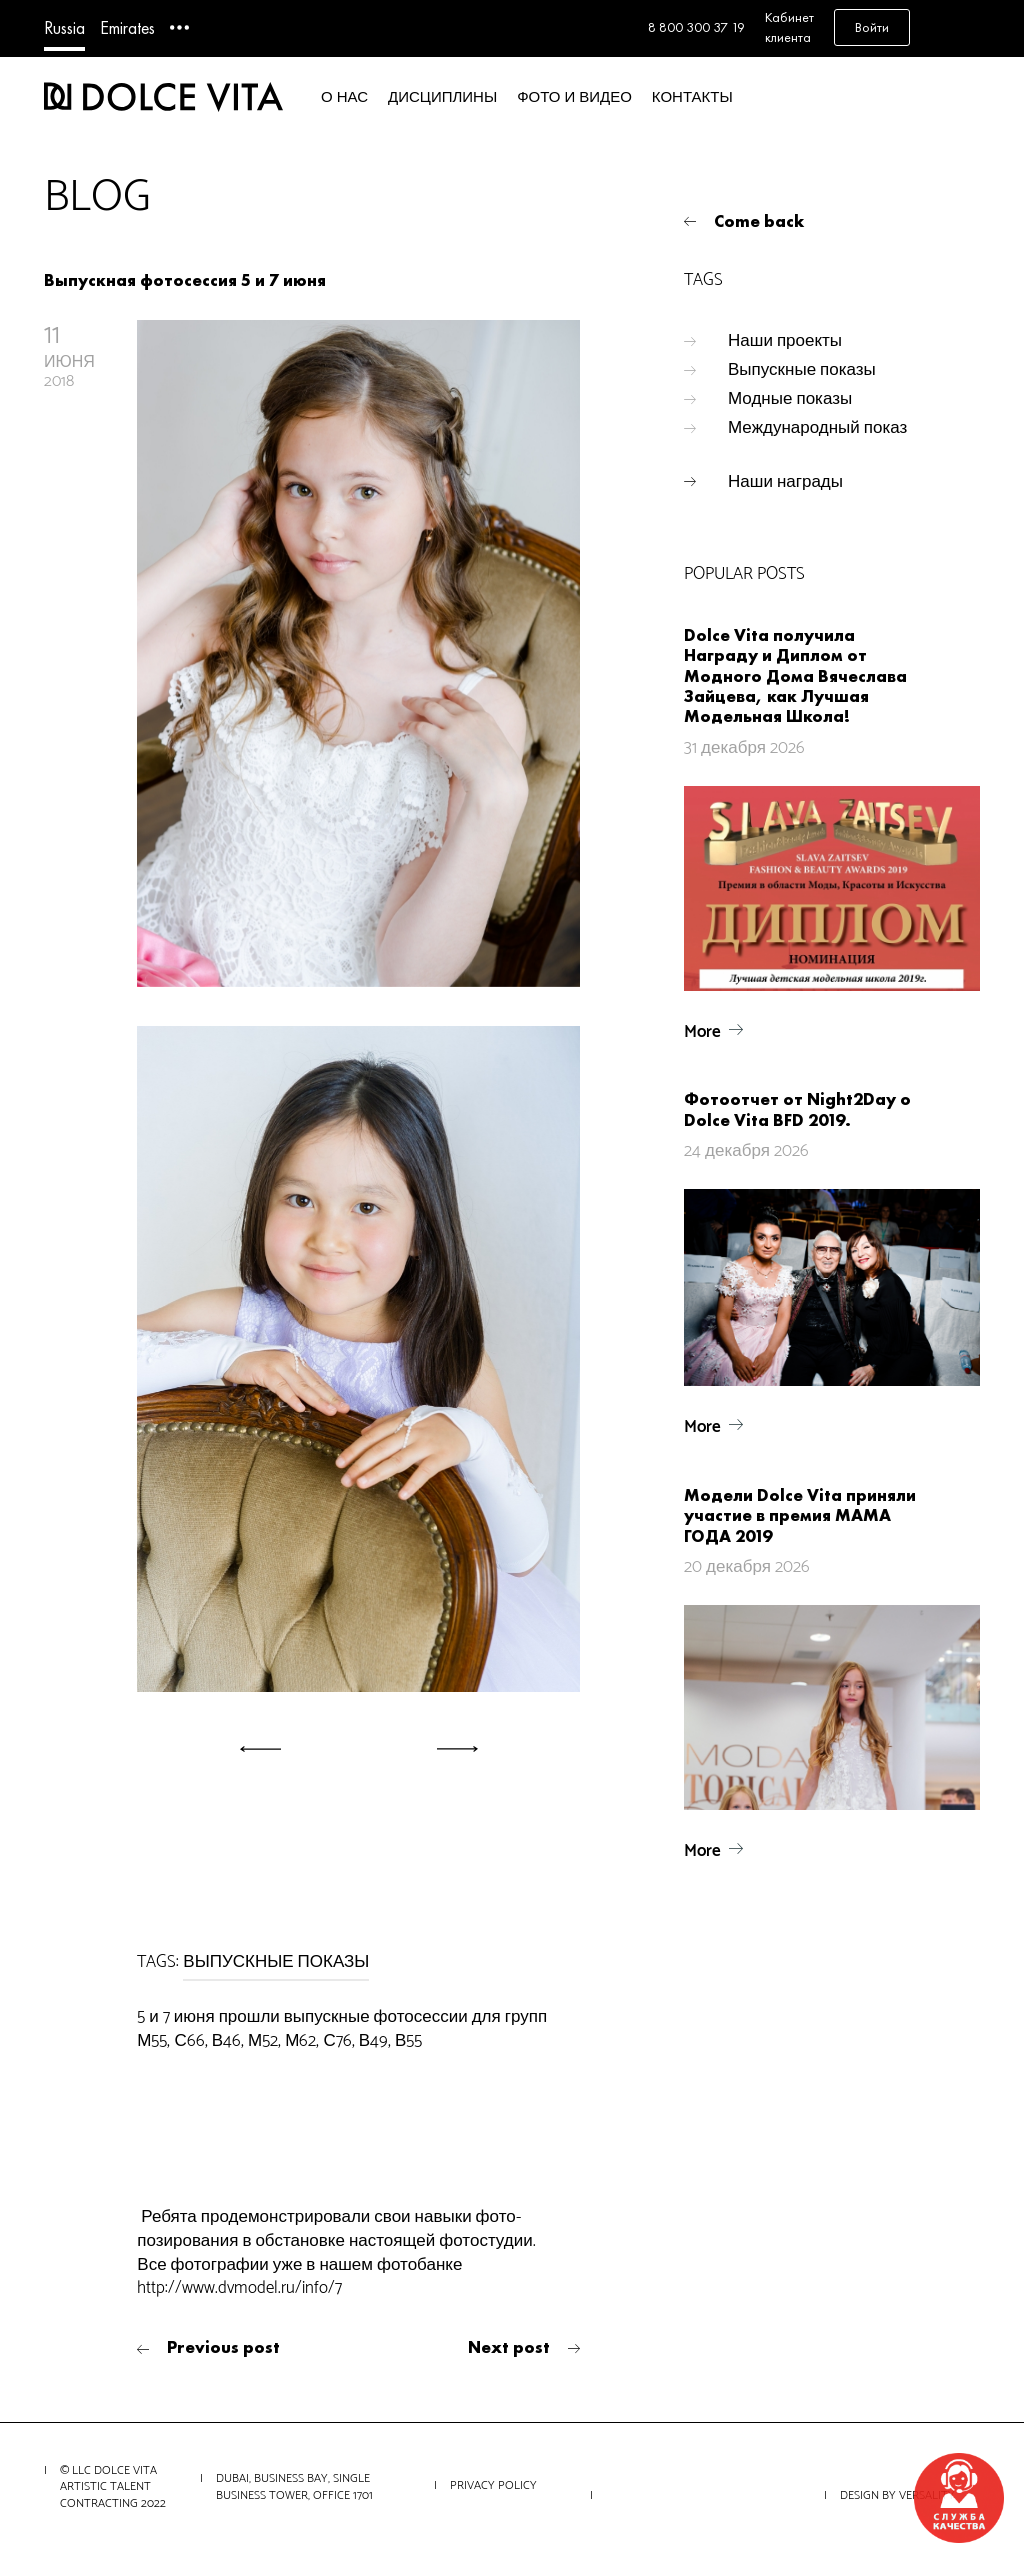 The height and width of the screenshot is (2573, 1024). I want to click on [button], so click(250, 1749).